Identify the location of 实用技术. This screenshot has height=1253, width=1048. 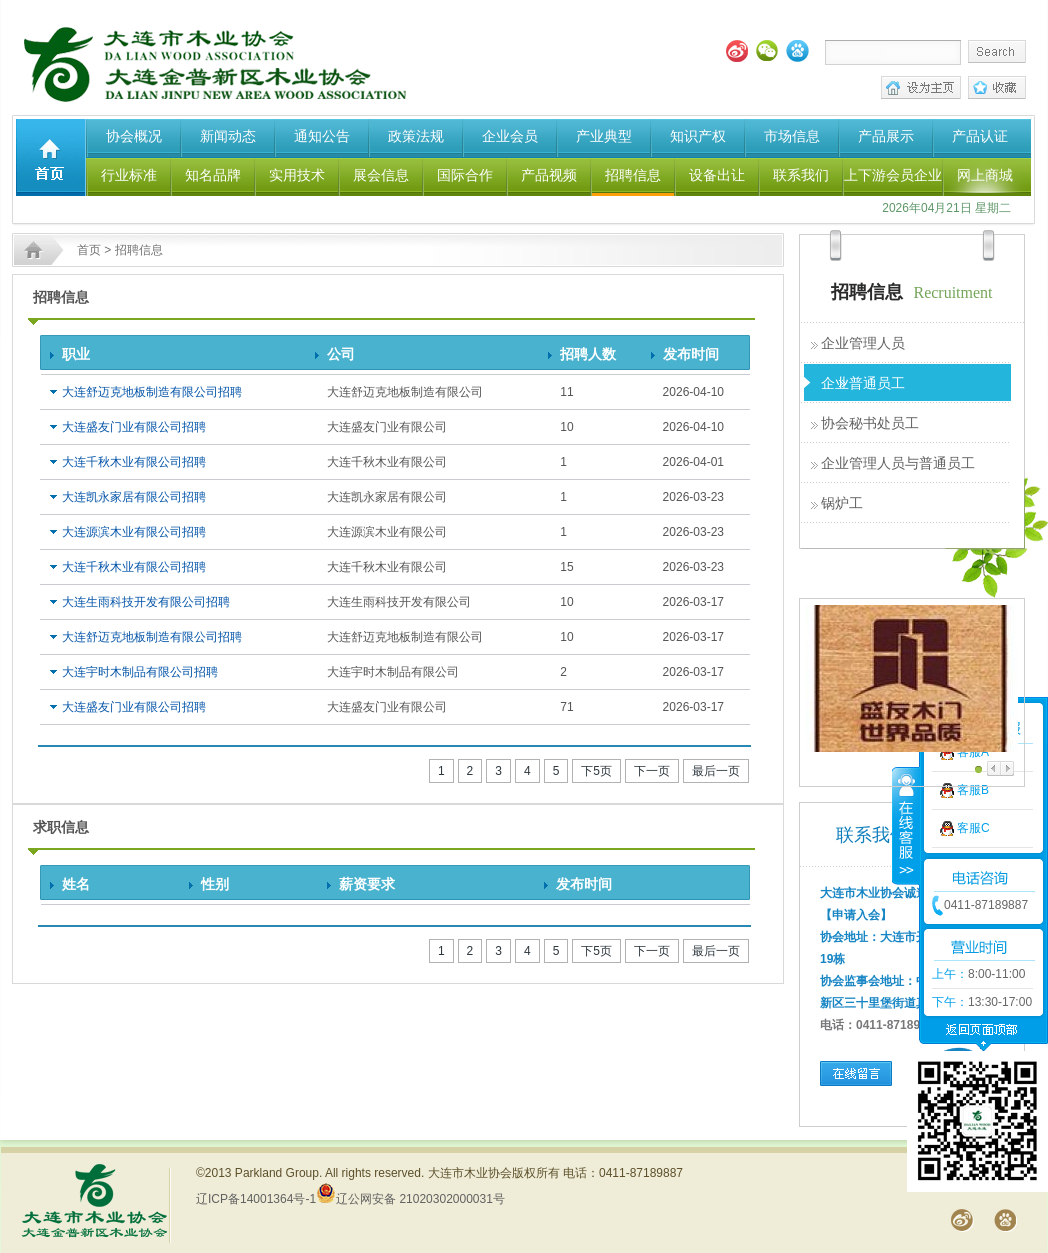
(297, 175).